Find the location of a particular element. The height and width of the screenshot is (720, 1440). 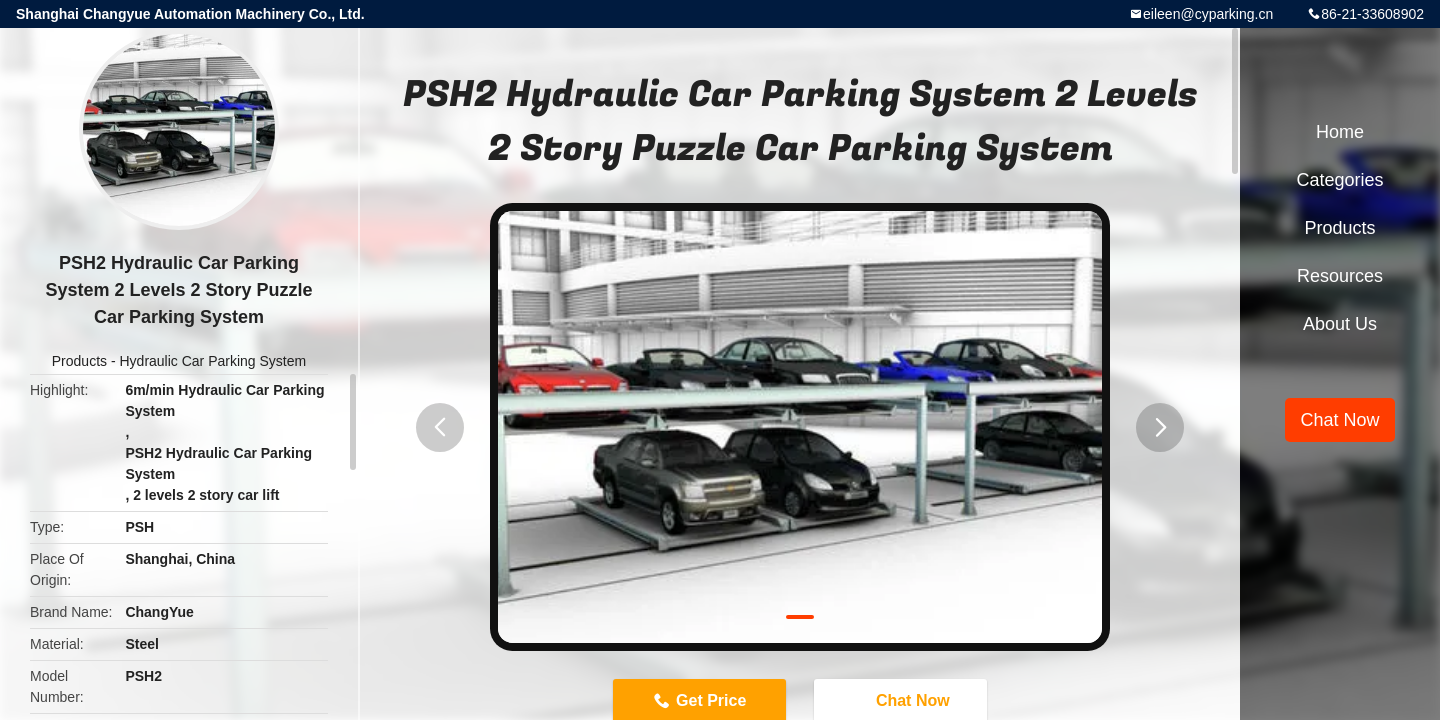

Chat Now is located at coordinates (1339, 420).